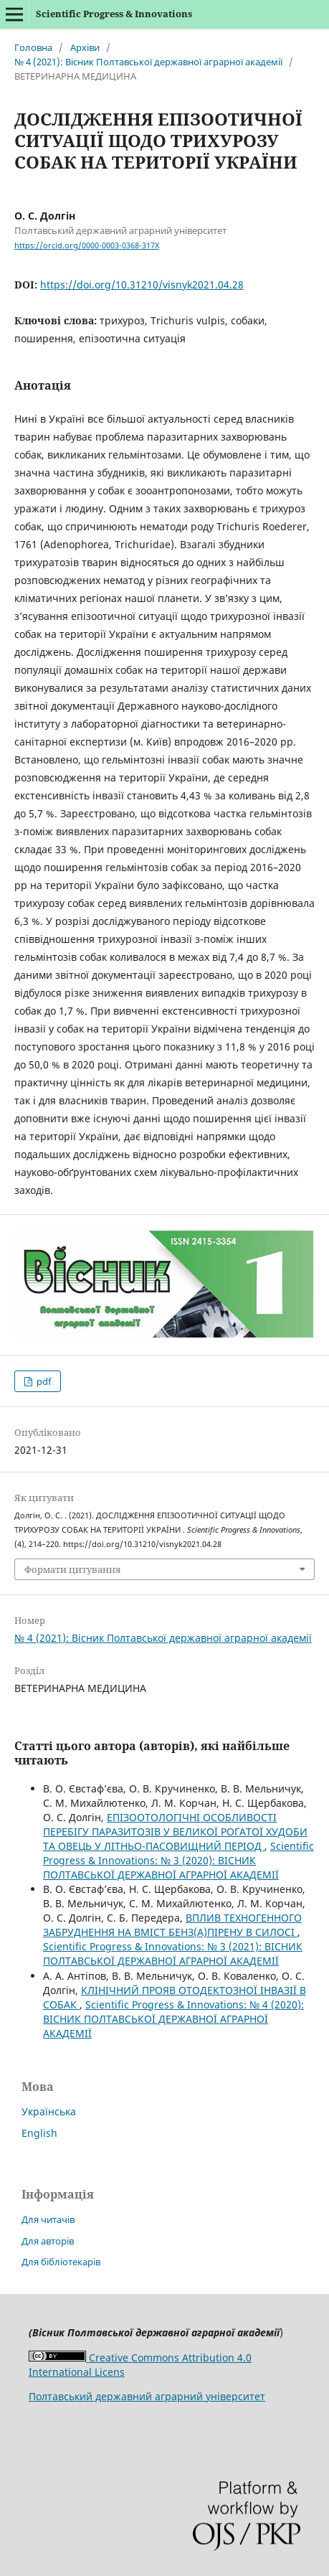 The width and height of the screenshot is (329, 2576). What do you see at coordinates (114, 13) in the screenshot?
I see `Scientific Progress & Innovations` at bounding box center [114, 13].